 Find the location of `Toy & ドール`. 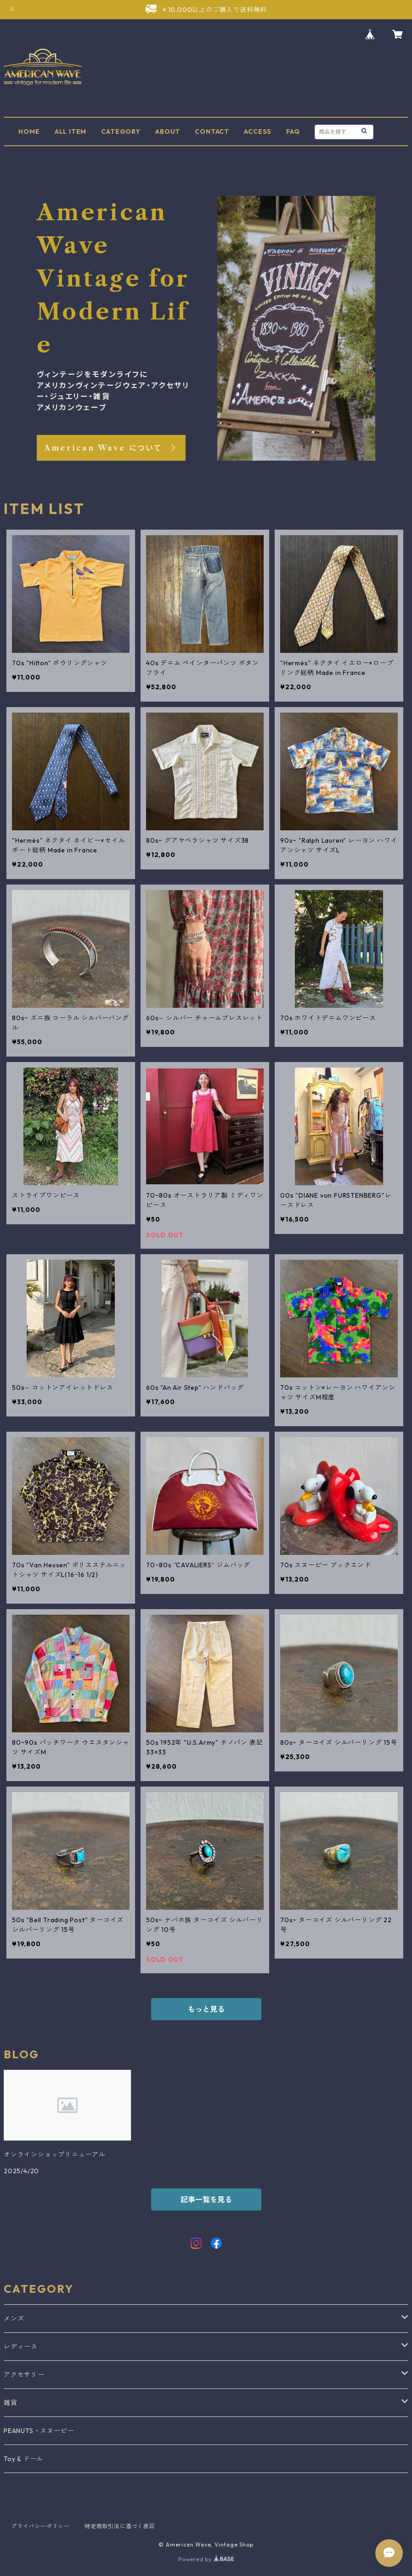

Toy & ドール is located at coordinates (23, 2459).